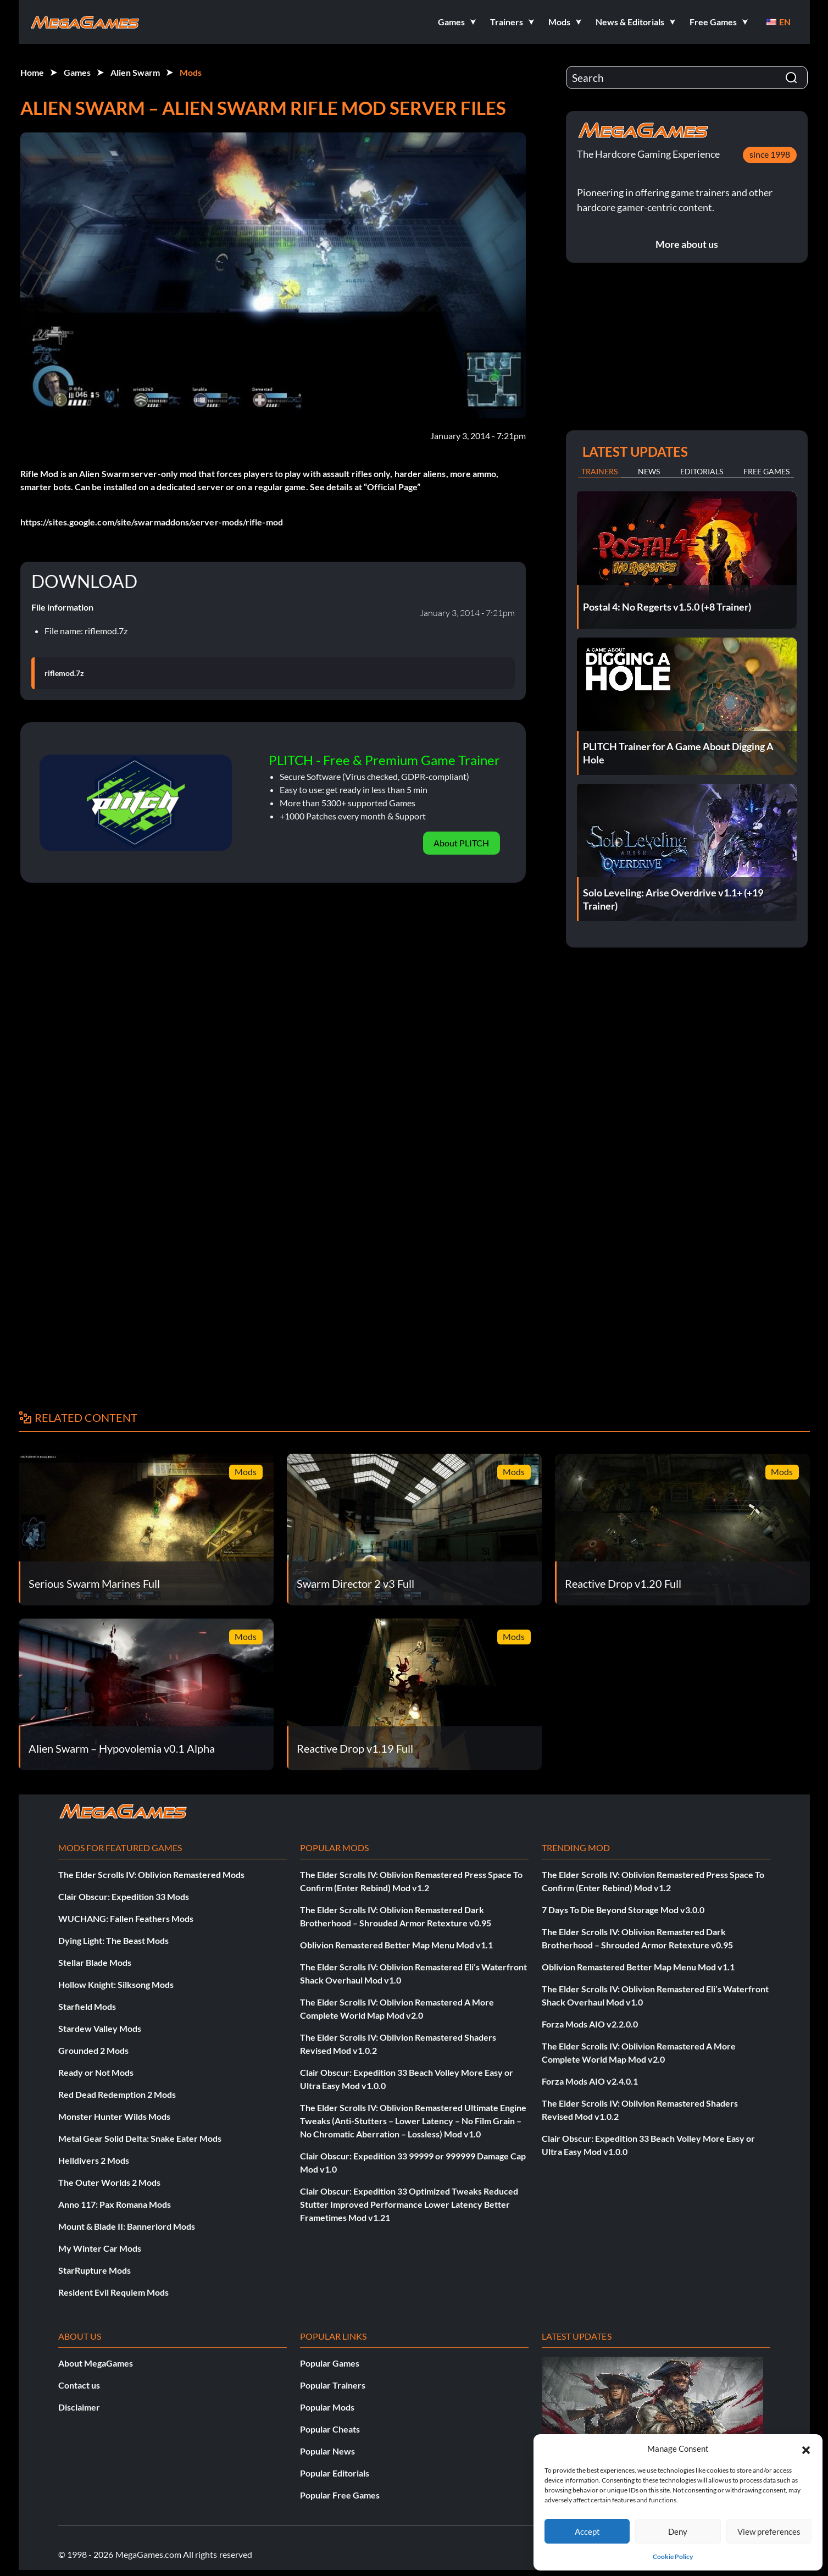 This screenshot has height=2576, width=828. Describe the element at coordinates (396, 1945) in the screenshot. I see `Oblivion Remastered Better Map Menu Mod v1.1` at that location.